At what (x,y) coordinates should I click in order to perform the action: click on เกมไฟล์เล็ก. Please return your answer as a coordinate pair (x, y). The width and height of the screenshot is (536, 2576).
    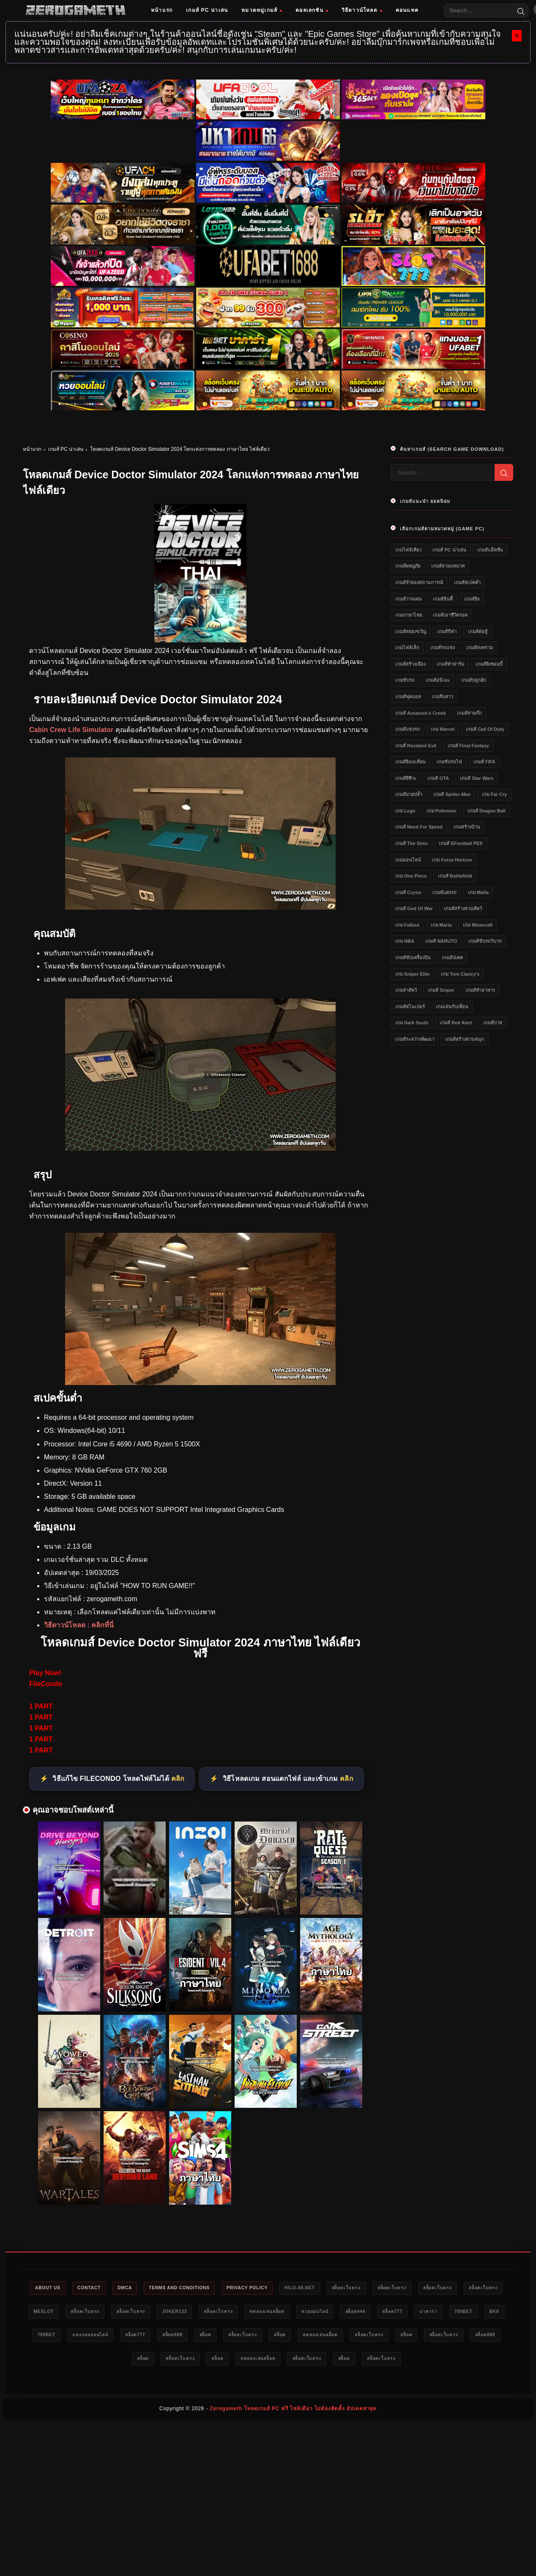
    Looking at the image, I should click on (407, 647).